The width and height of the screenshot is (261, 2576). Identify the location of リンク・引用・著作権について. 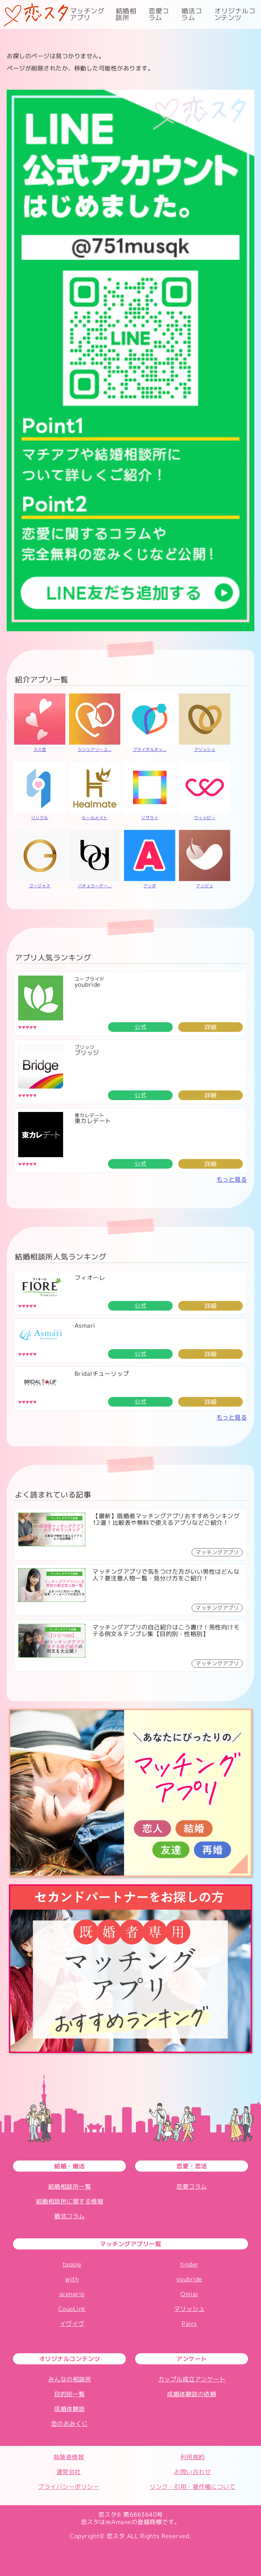
(192, 2486).